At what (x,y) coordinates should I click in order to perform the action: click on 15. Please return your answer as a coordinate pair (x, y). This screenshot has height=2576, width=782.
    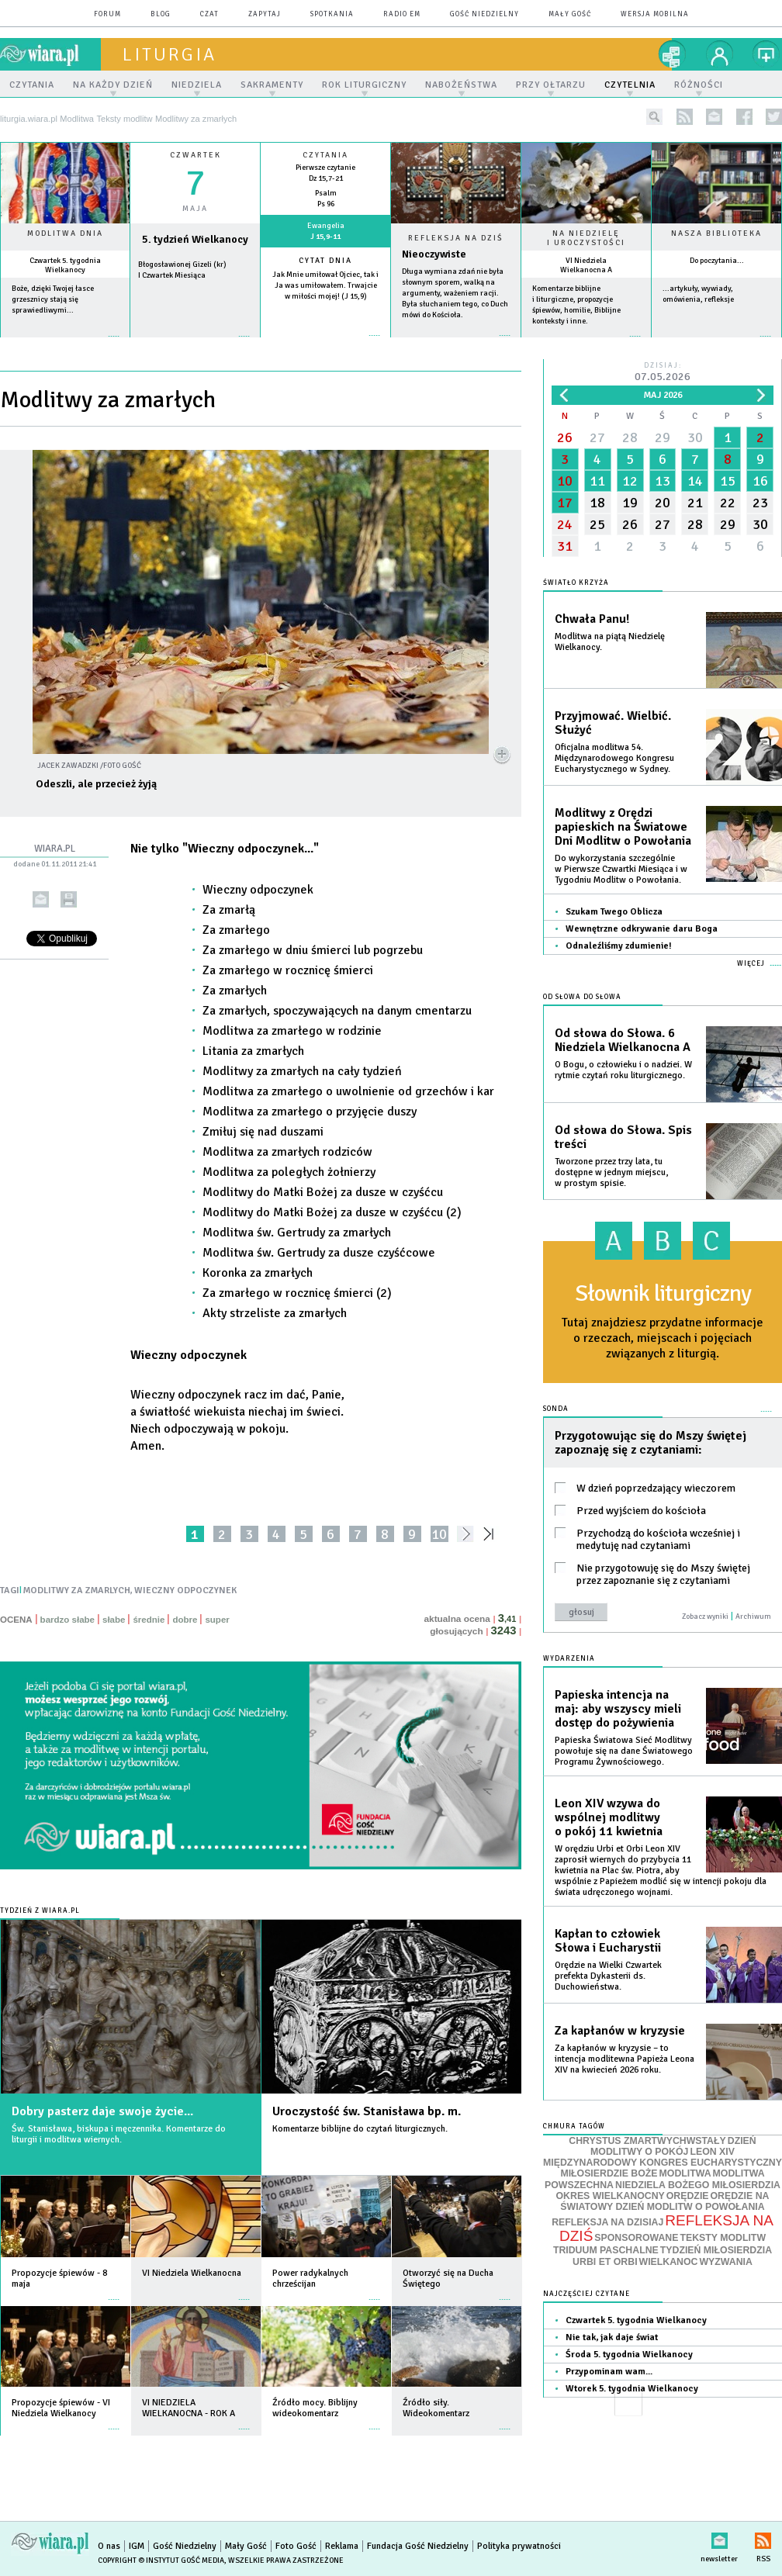
    Looking at the image, I should click on (727, 480).